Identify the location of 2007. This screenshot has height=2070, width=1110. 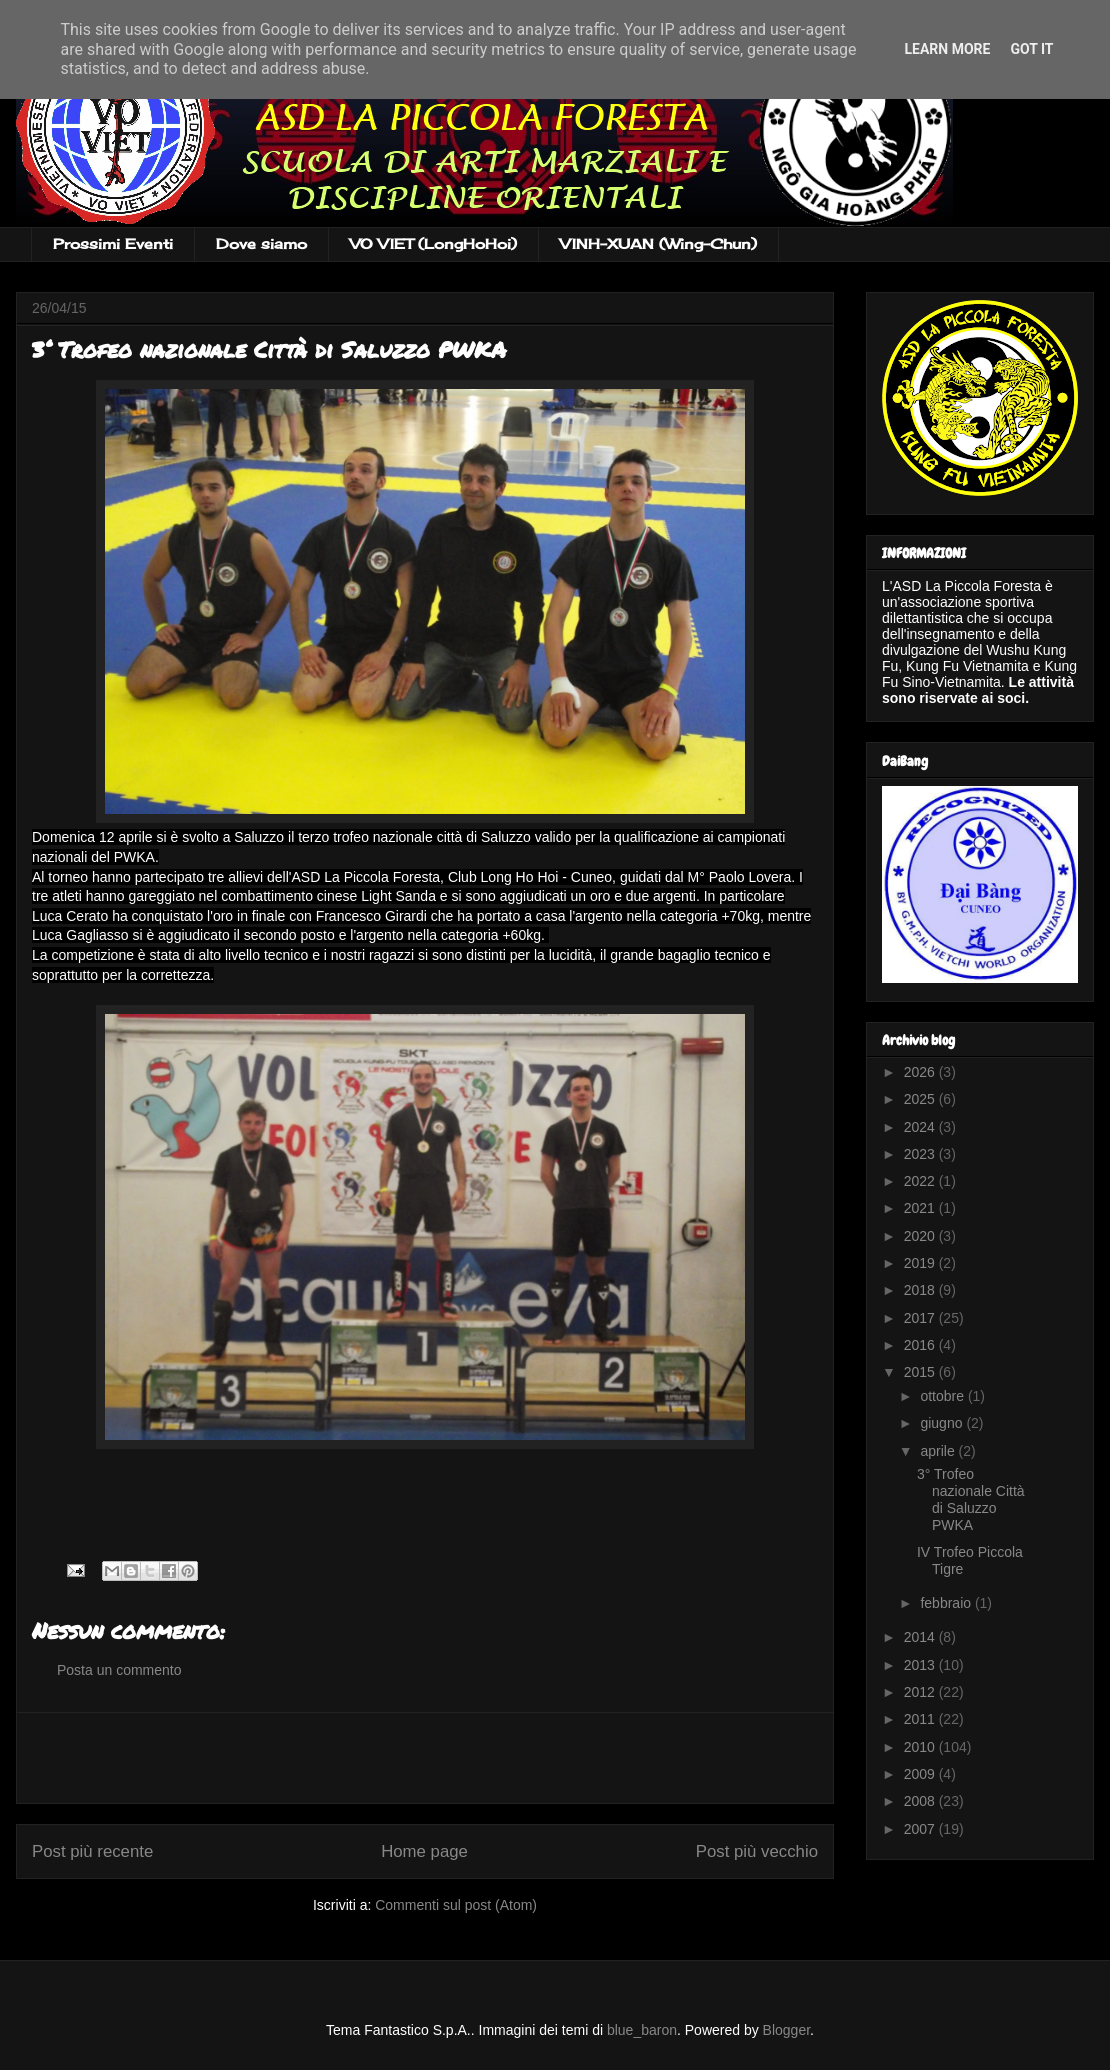
(921, 1829).